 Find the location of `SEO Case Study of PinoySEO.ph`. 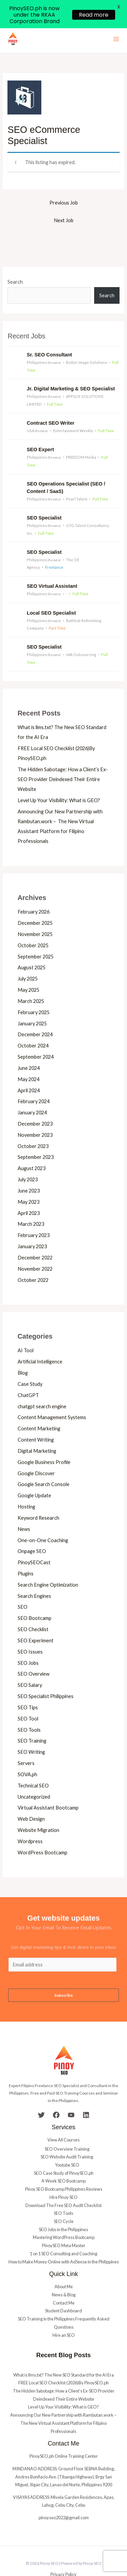

SEO Case Study of PinoySEO.ph is located at coordinates (63, 2152).